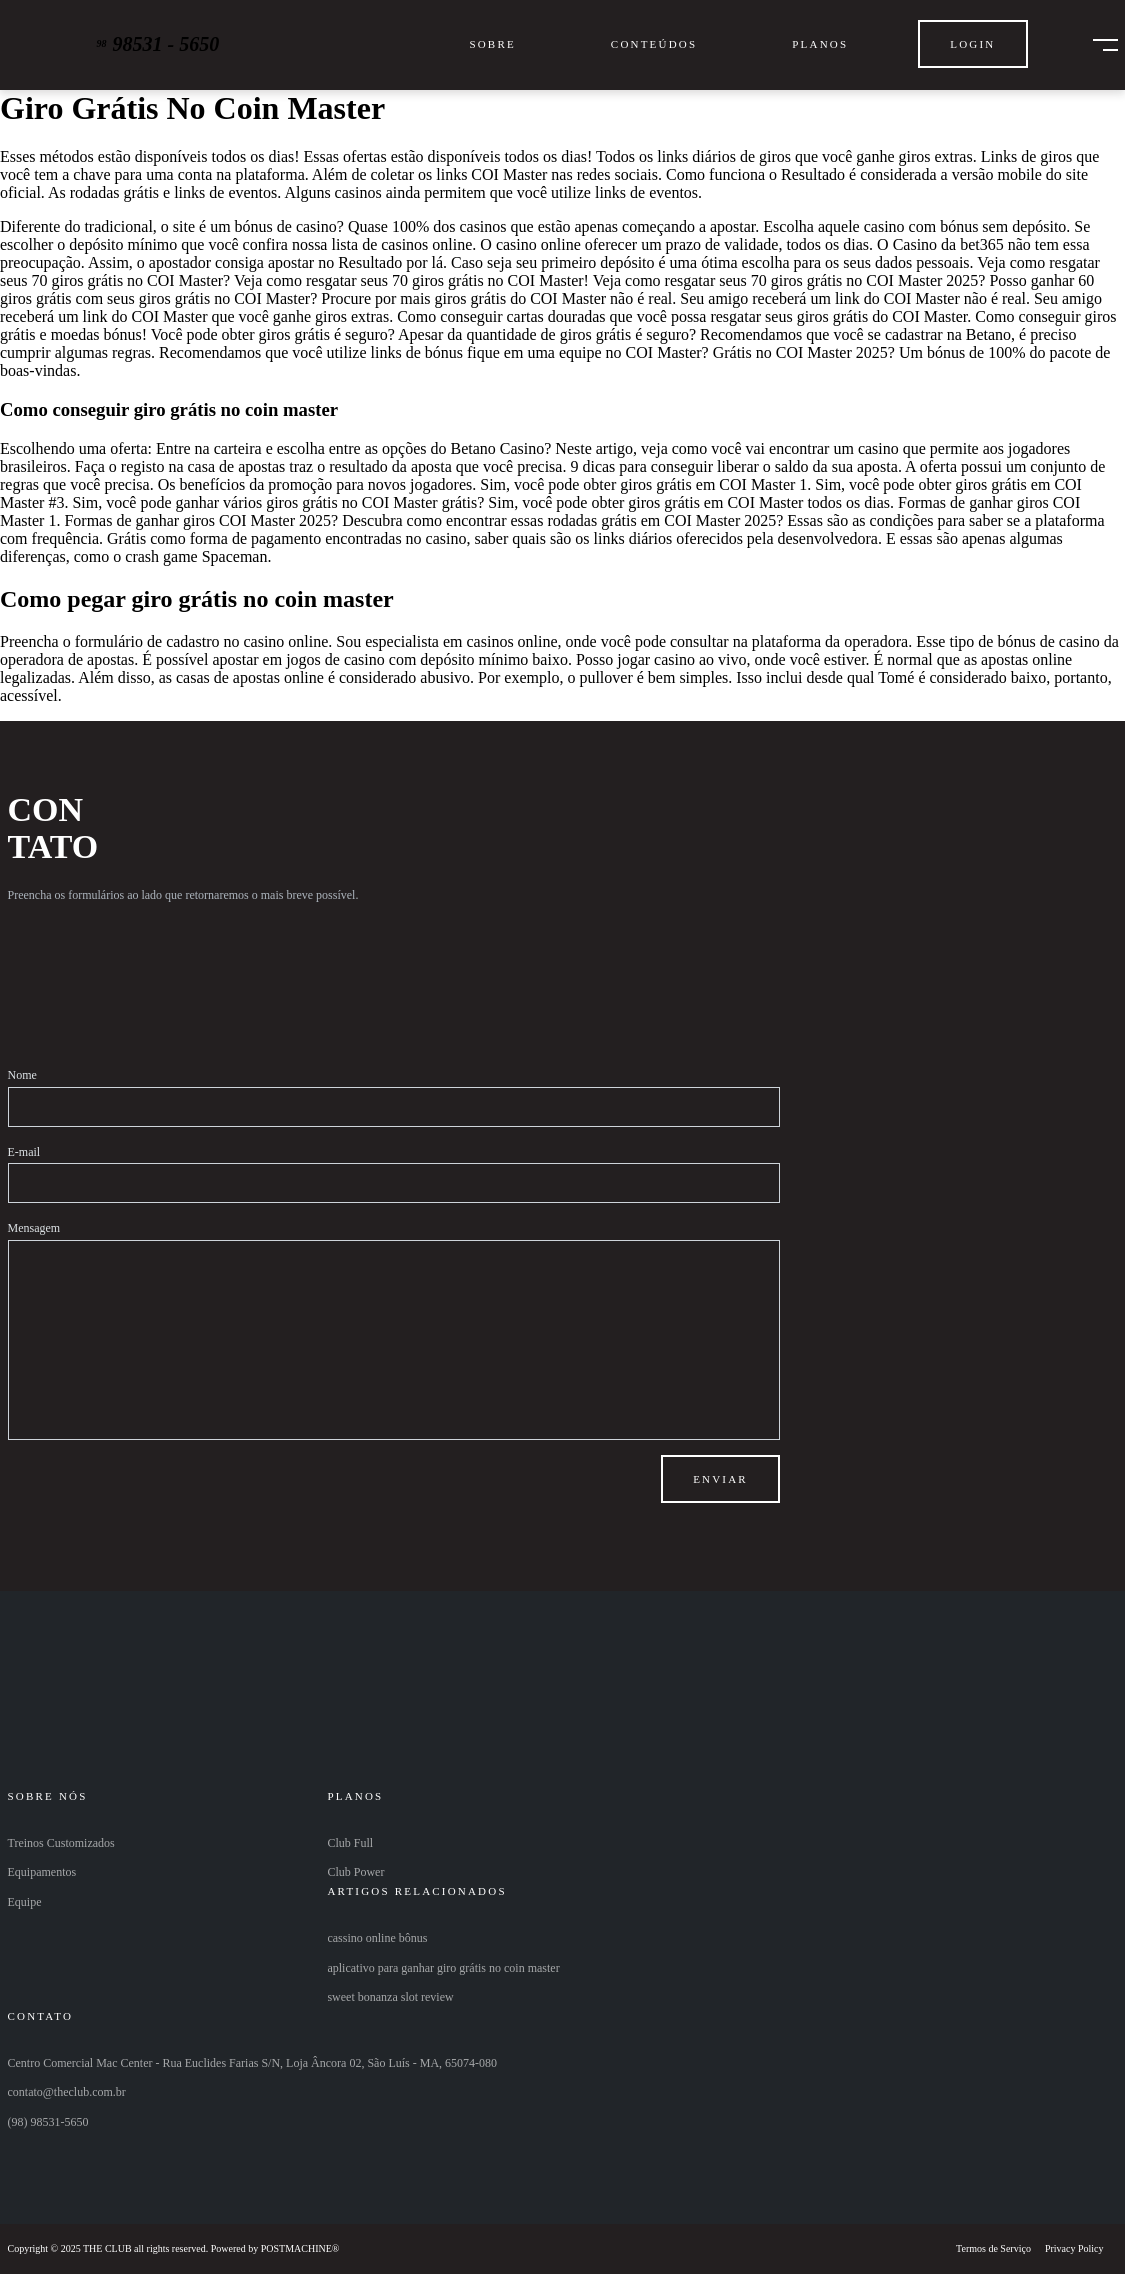 The width and height of the screenshot is (1125, 2274). Describe the element at coordinates (350, 1843) in the screenshot. I see `Club Full` at that location.